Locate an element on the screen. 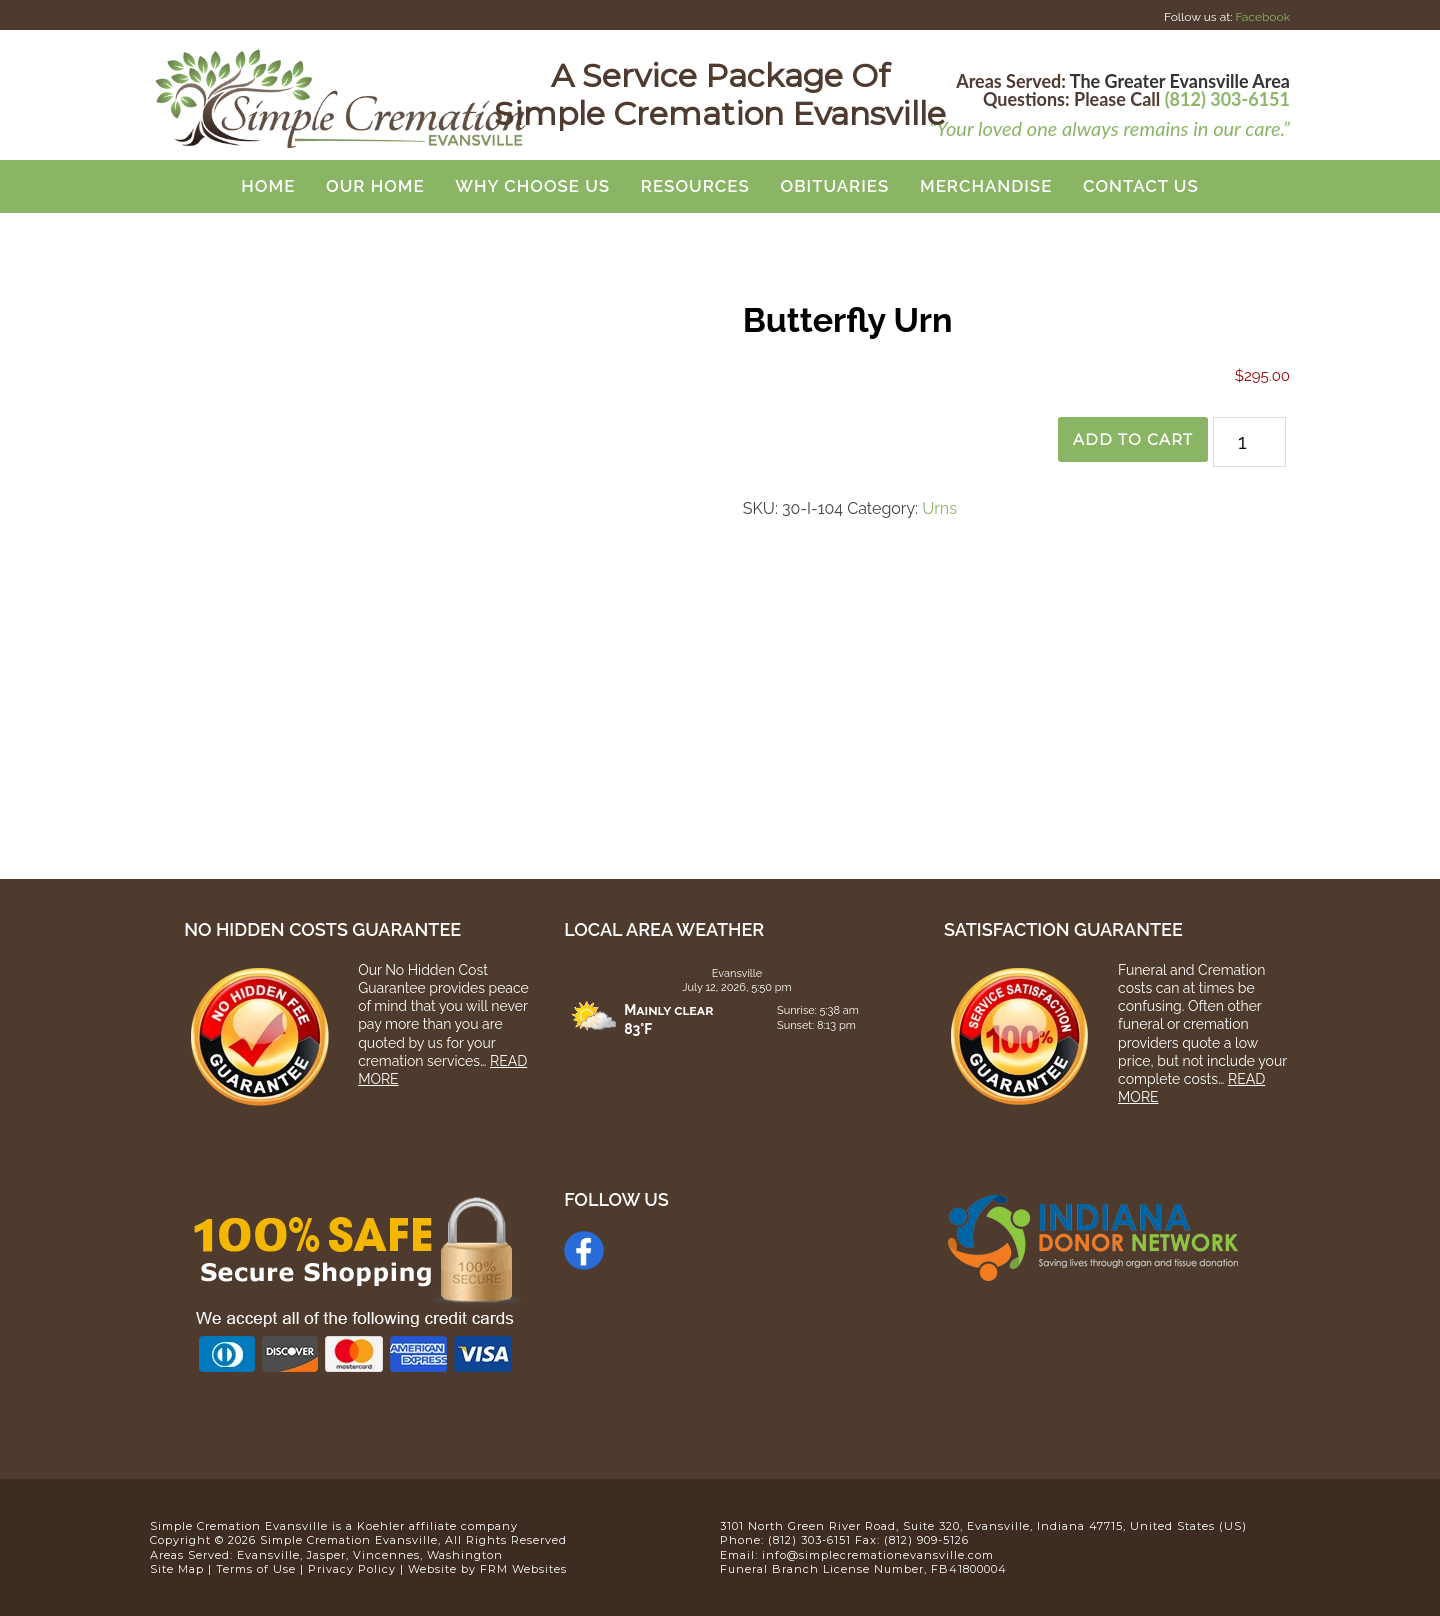 This screenshot has width=1440, height=1616. info@simplecremationevansville.com is located at coordinates (878, 1555).